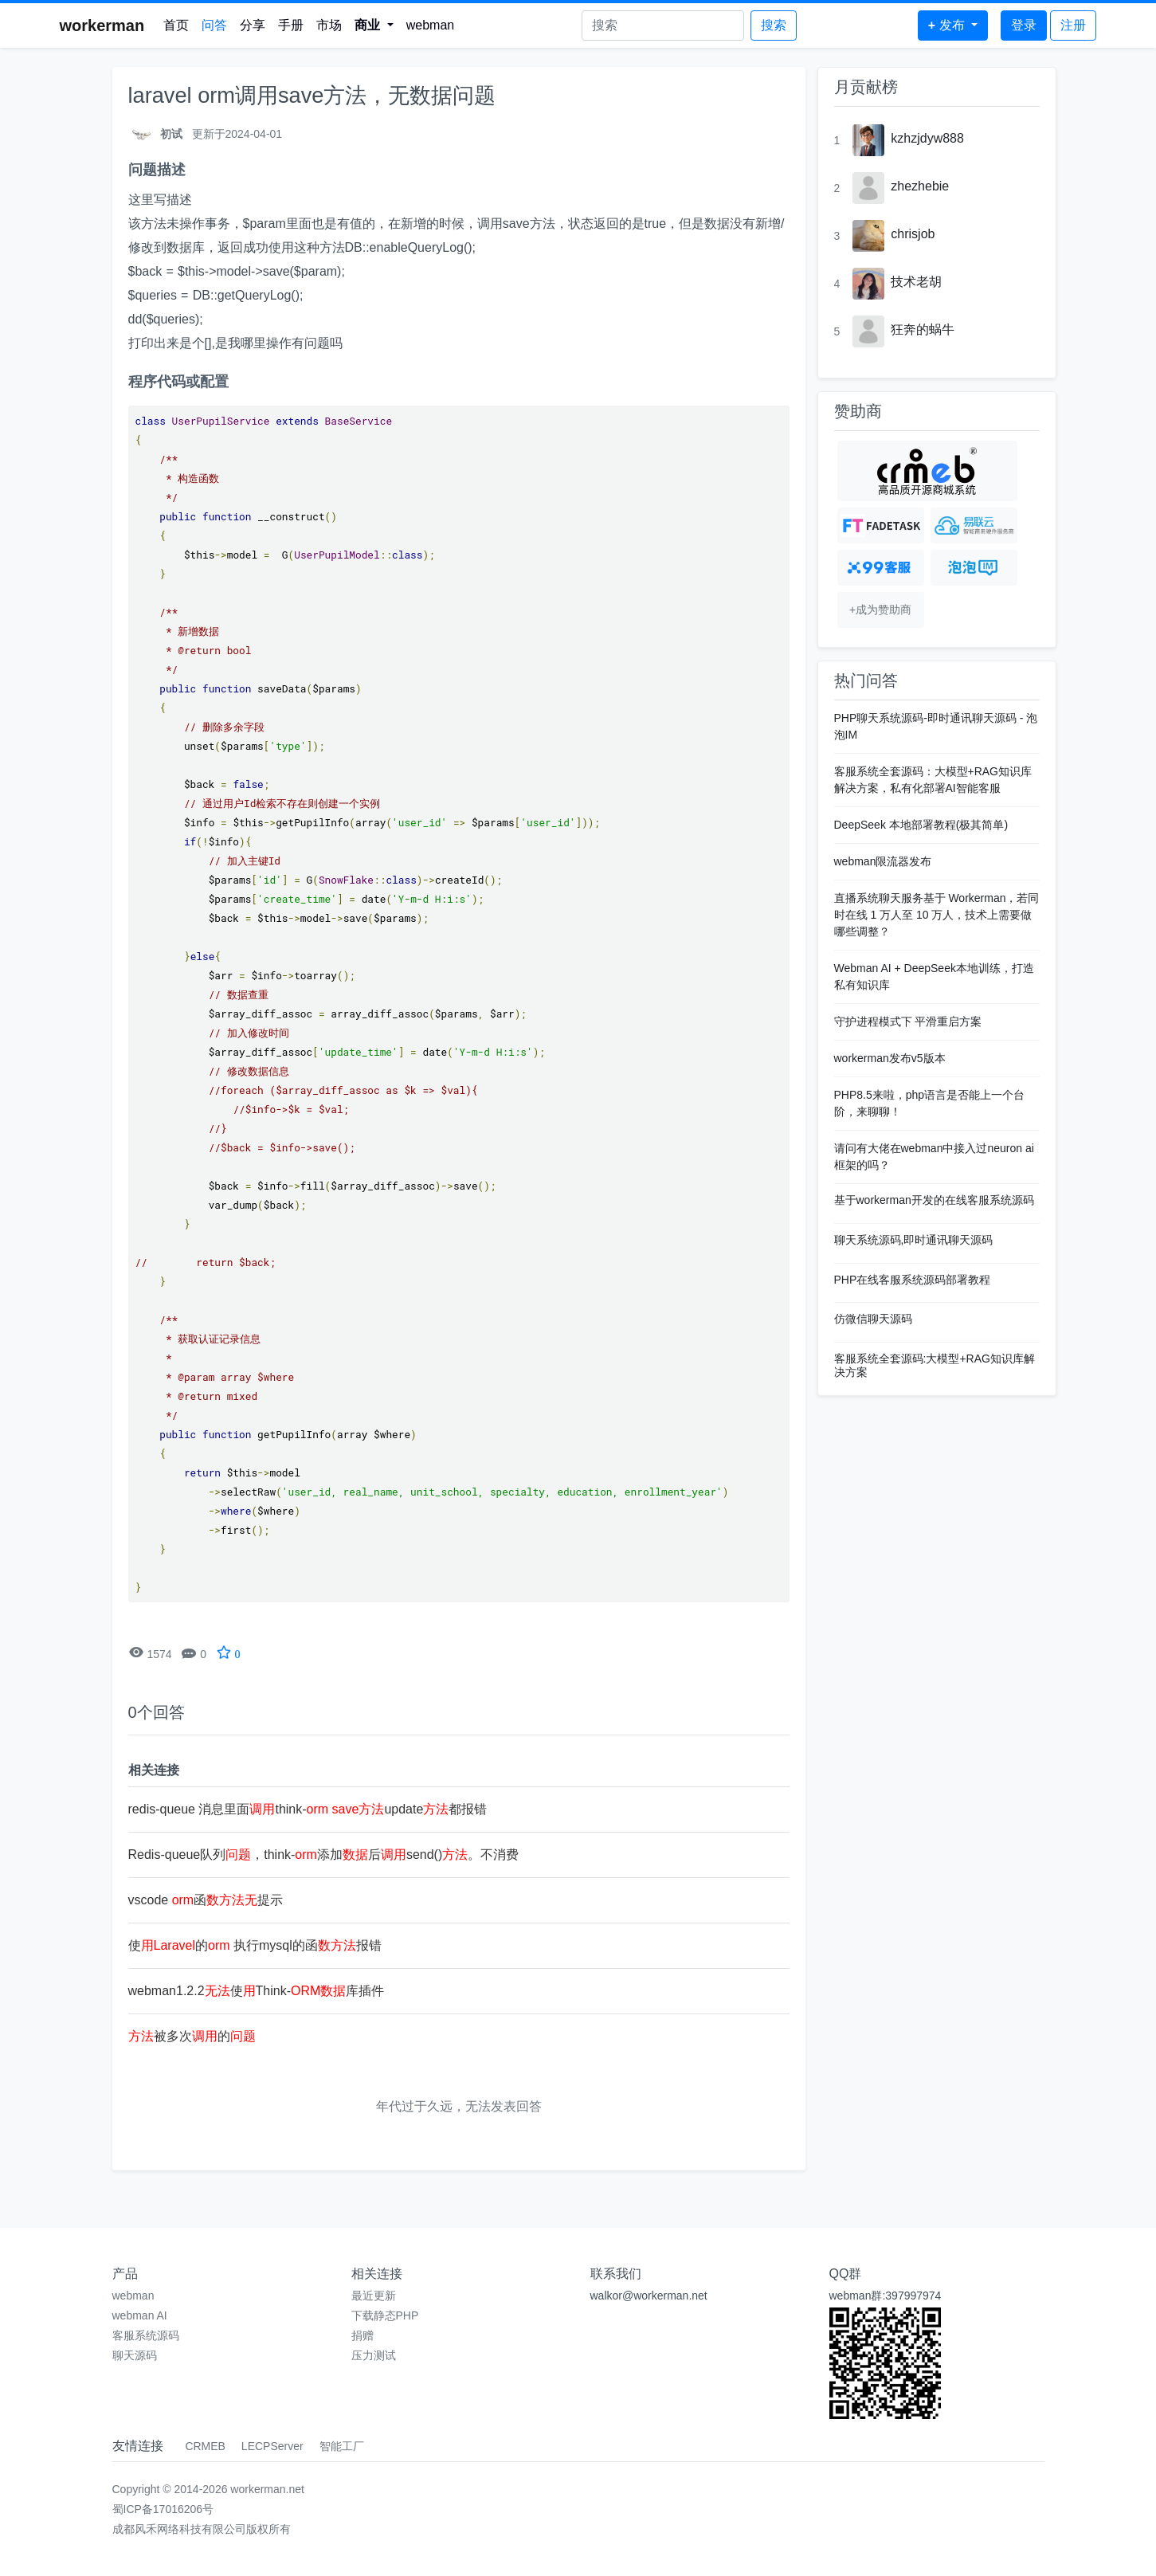  I want to click on 蜀ICP备17016206号, so click(163, 2509).